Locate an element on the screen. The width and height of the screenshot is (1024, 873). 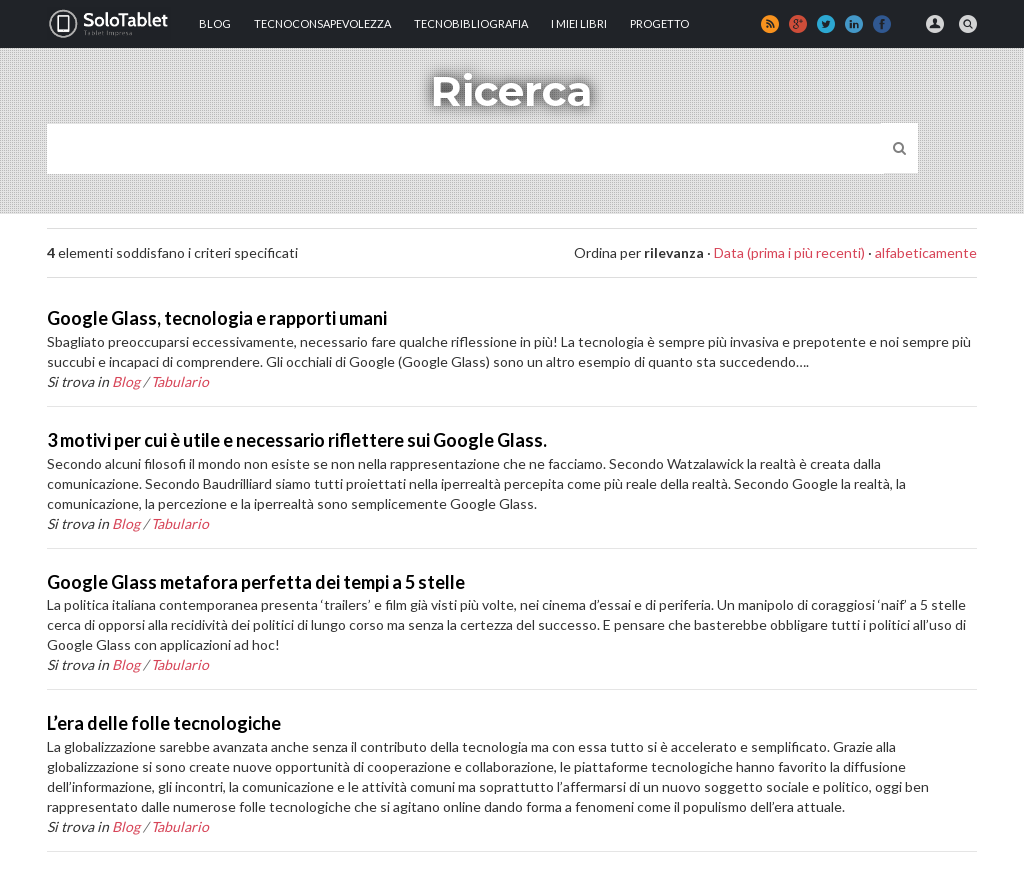
Data (prima i più recenti) is located at coordinates (789, 252).